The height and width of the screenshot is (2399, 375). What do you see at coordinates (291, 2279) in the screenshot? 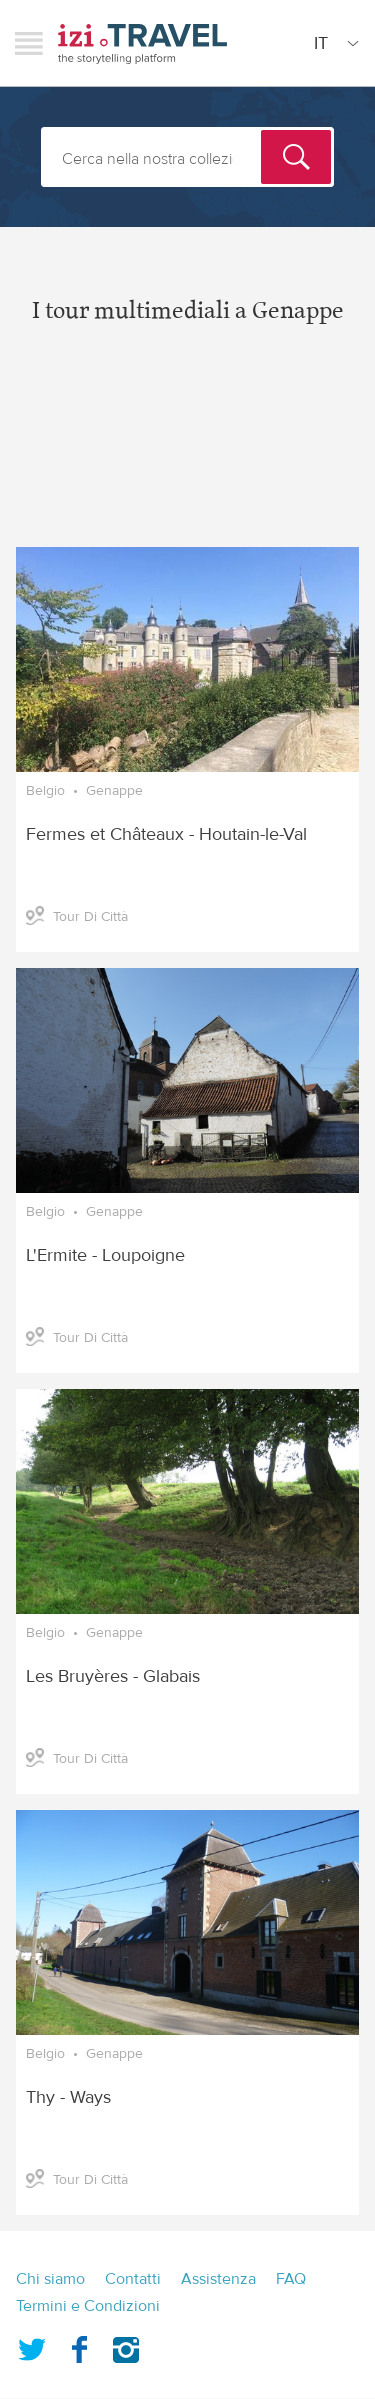
I see `FAQ` at bounding box center [291, 2279].